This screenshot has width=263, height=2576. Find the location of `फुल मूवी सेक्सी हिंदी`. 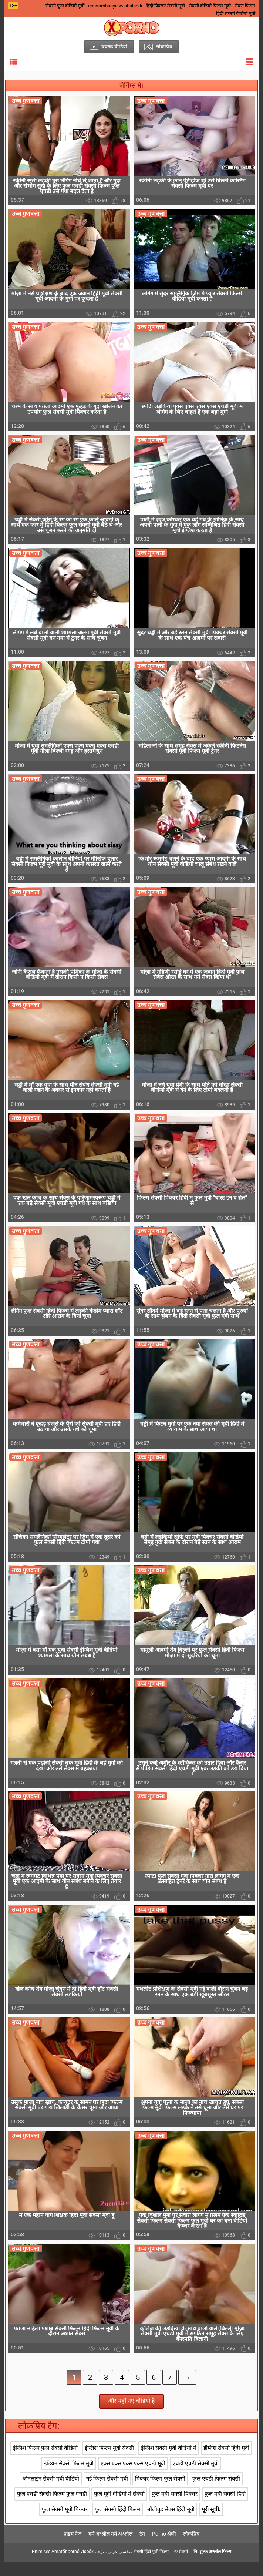

फुल मूवी सेक्सी हिंदी is located at coordinates (225, 2508).